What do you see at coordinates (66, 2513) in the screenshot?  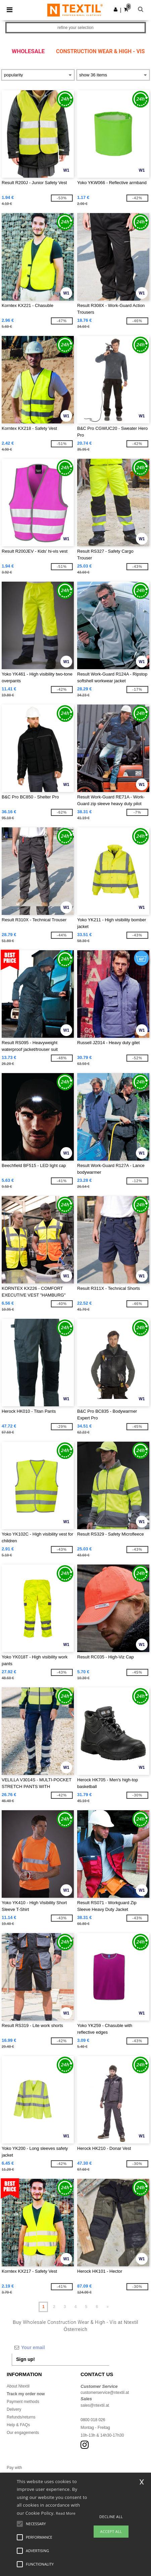 I see `Read More` at bounding box center [66, 2513].